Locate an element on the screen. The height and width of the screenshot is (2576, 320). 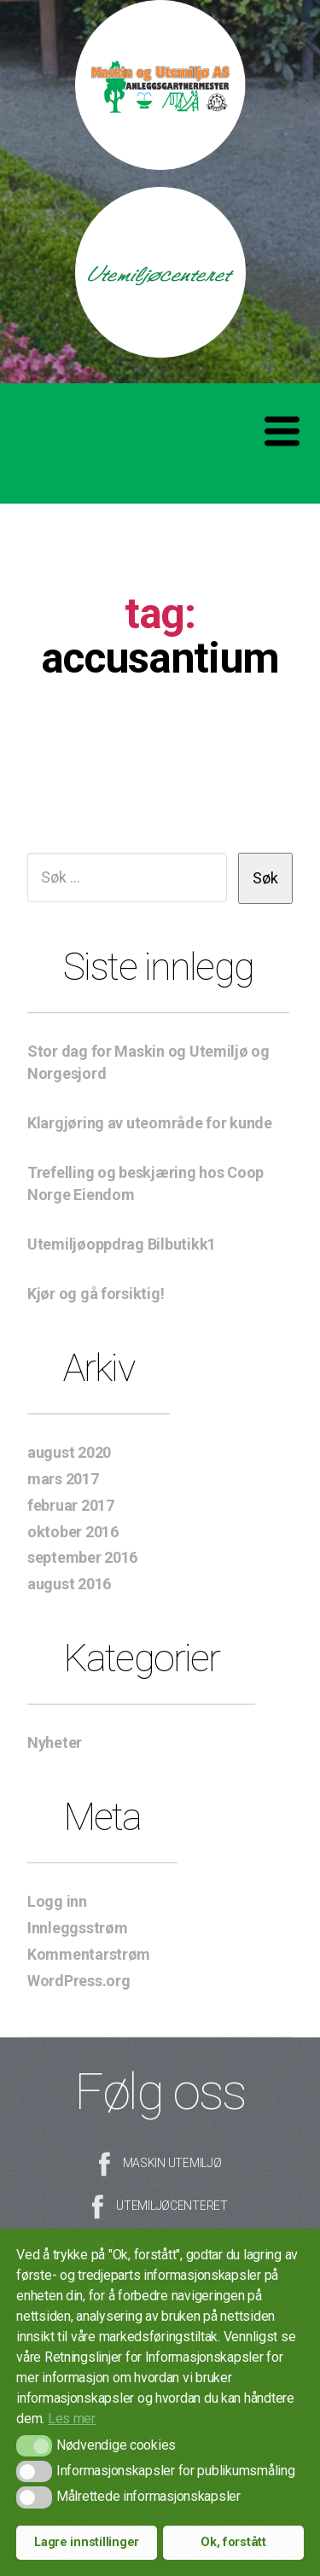
Innleggsstrøm is located at coordinates (77, 1928).